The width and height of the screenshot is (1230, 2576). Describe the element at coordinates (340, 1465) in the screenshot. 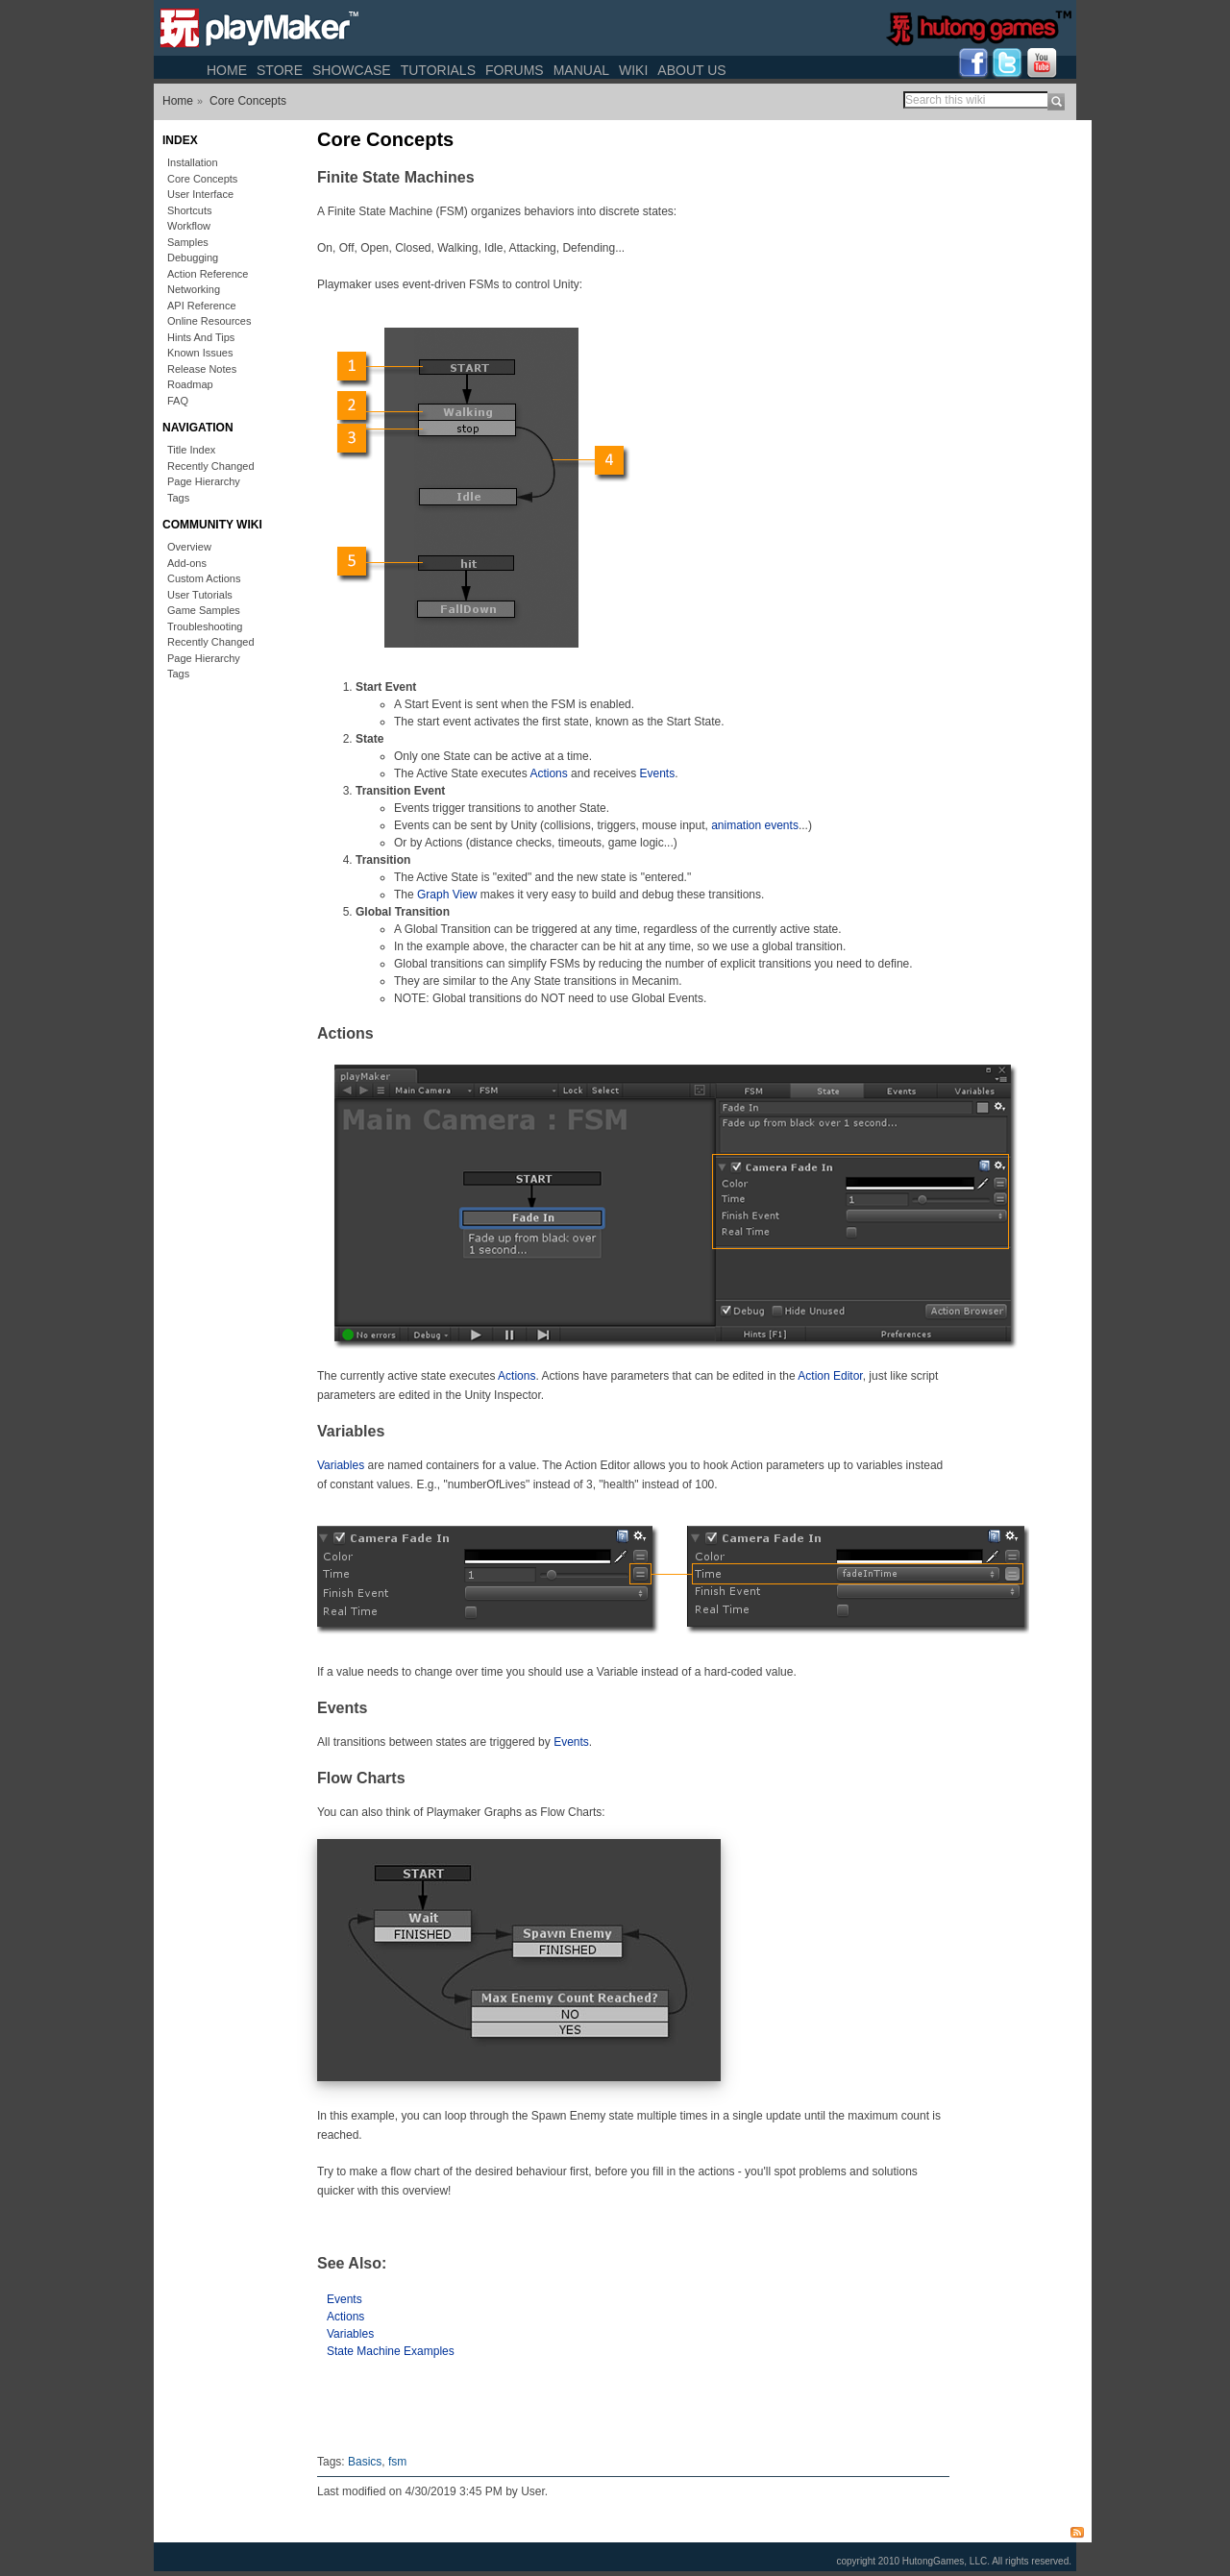

I see `Variables` at that location.